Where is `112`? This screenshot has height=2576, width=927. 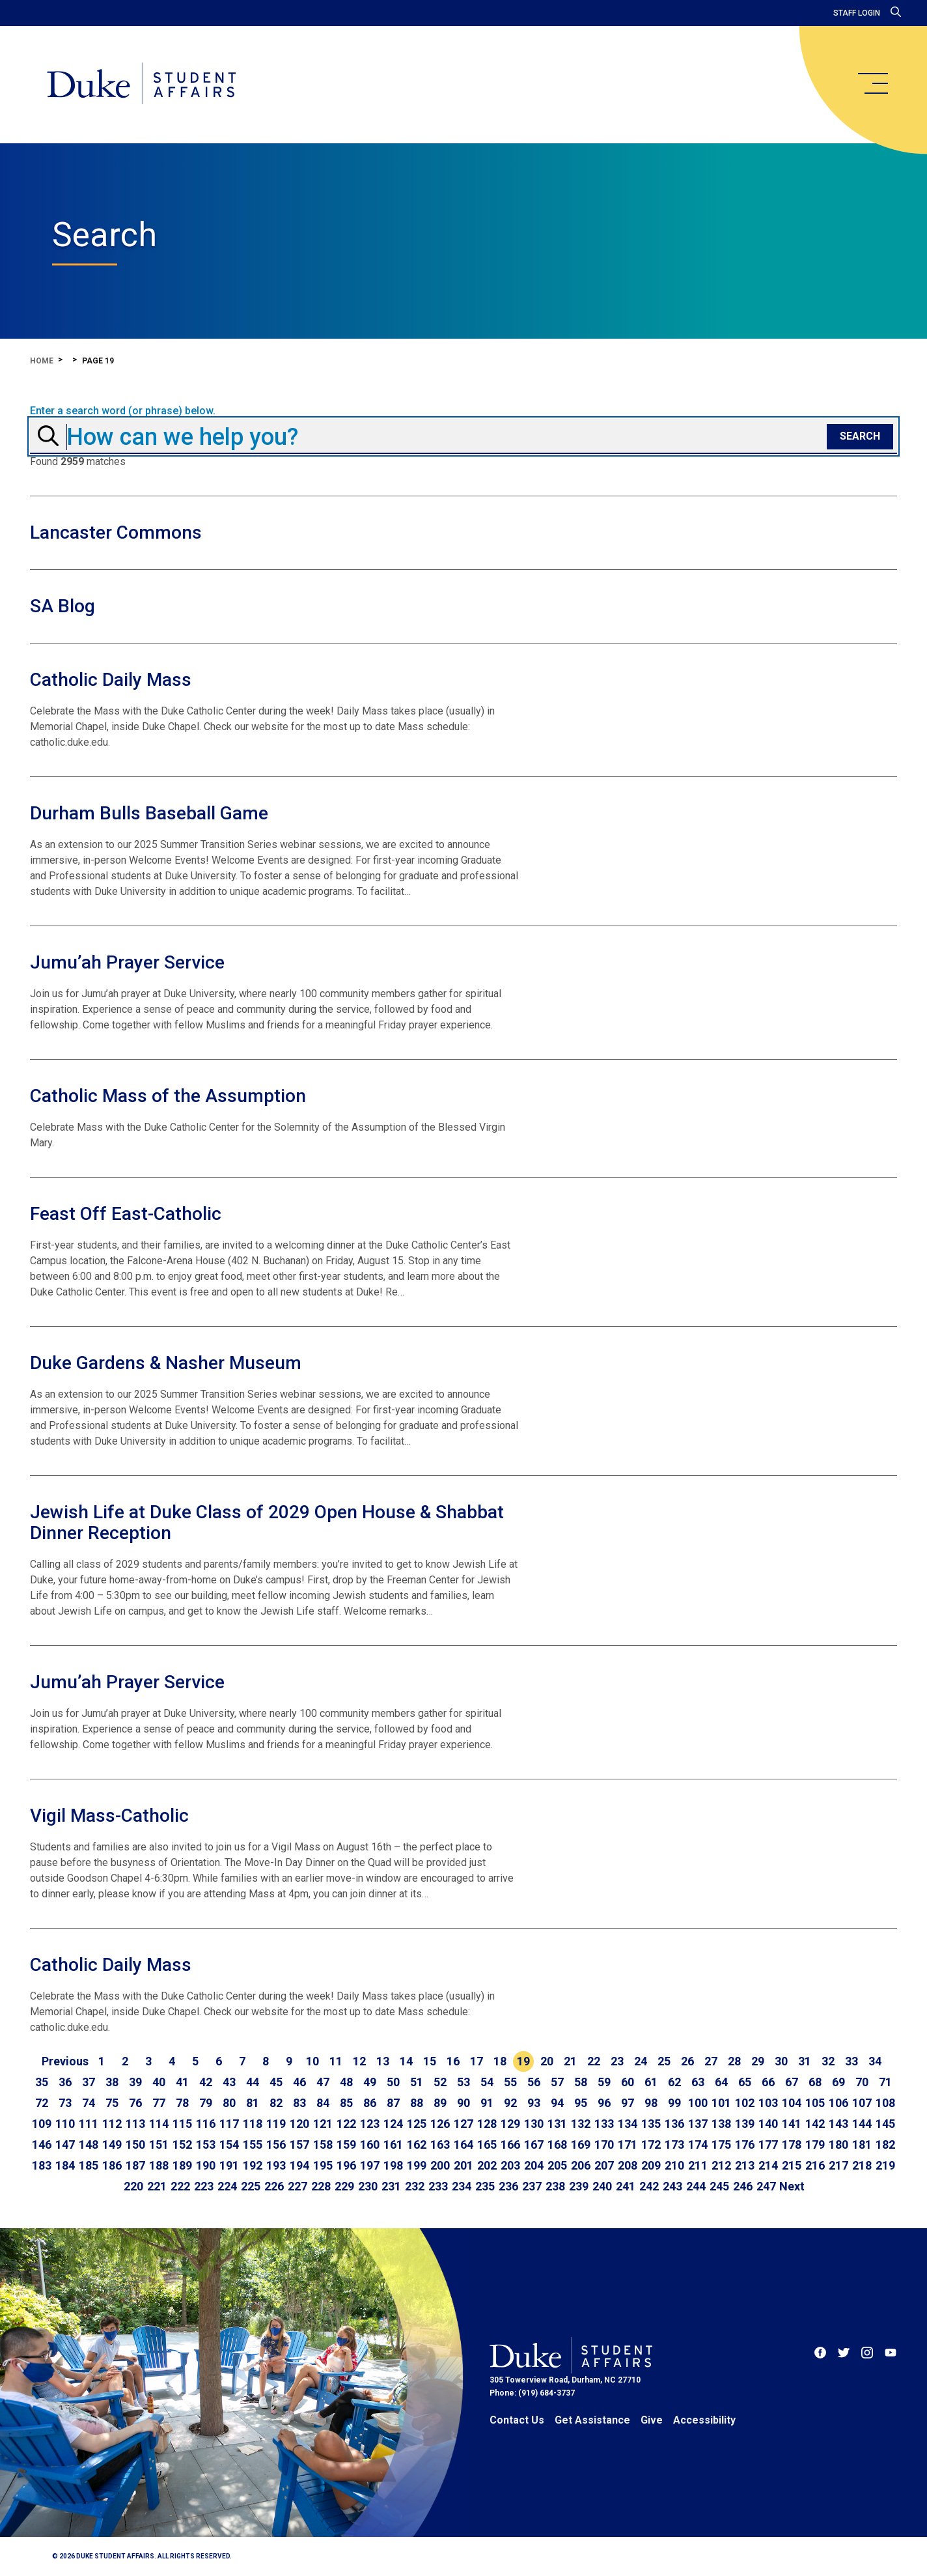 112 is located at coordinates (112, 2123).